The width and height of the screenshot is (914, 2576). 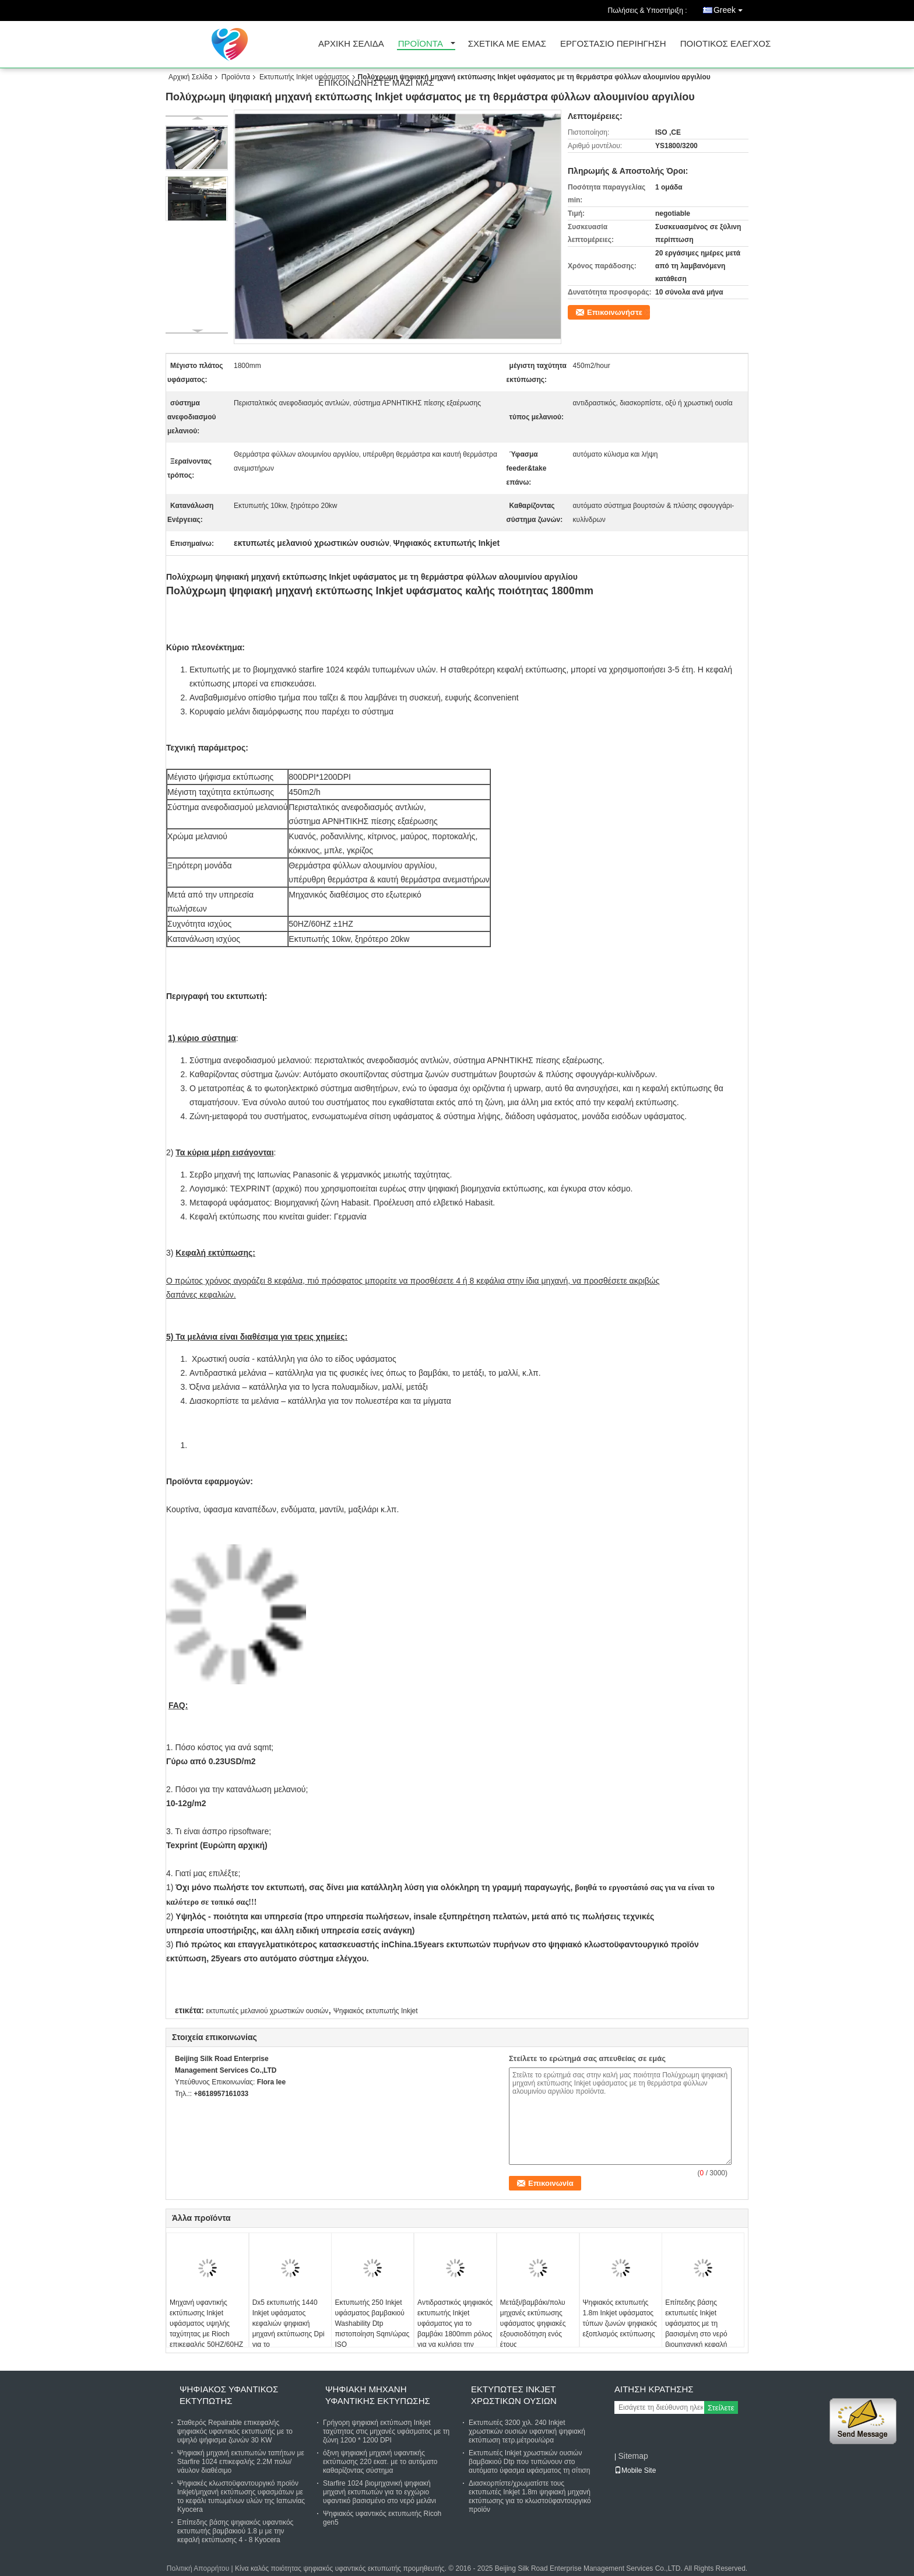 I want to click on όξινη ψηφιακή μηχανή υφαντικής εκτύπωσης 220 εκατ. με το αυτόματο καθαρίζοντας σύστημα, so click(x=380, y=2462).